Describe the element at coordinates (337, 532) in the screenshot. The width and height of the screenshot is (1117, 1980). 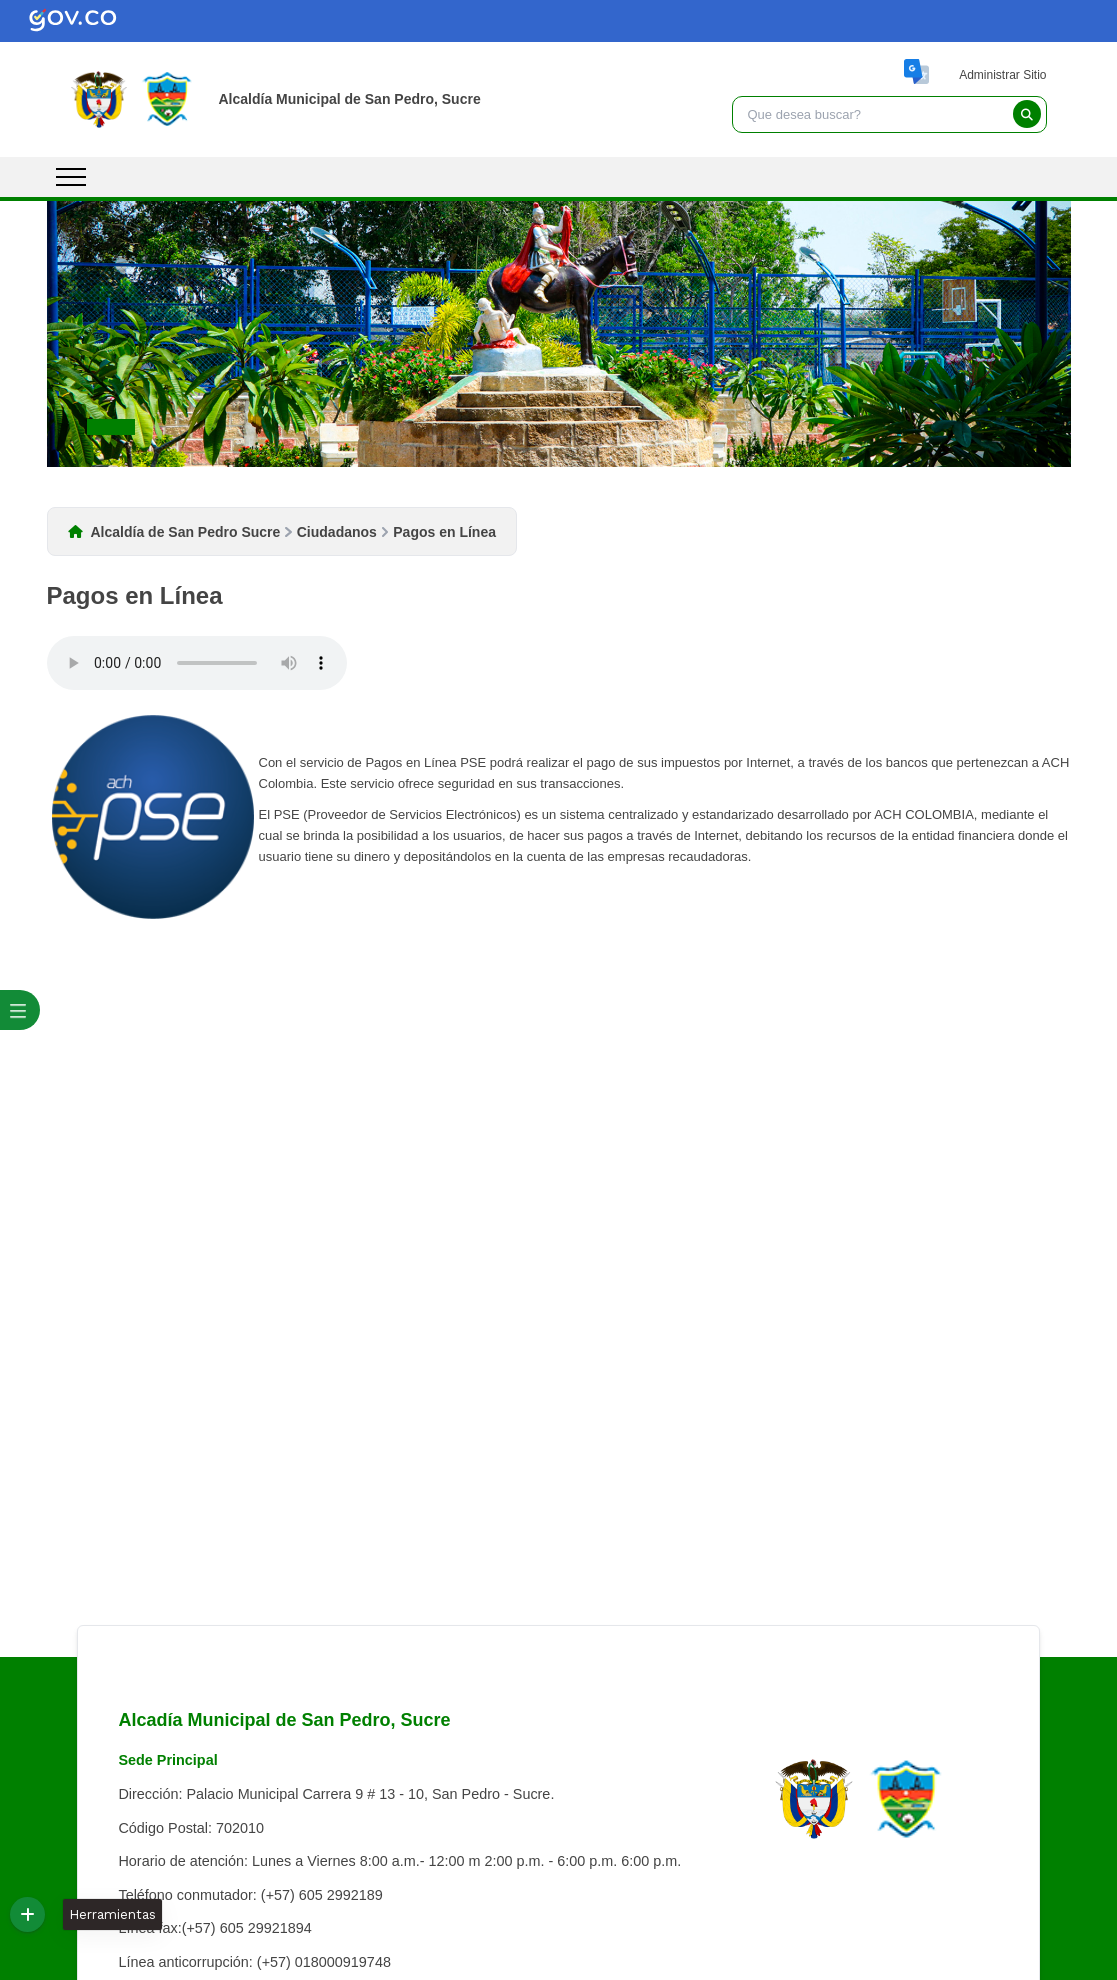
I see `Ciudadanos` at that location.